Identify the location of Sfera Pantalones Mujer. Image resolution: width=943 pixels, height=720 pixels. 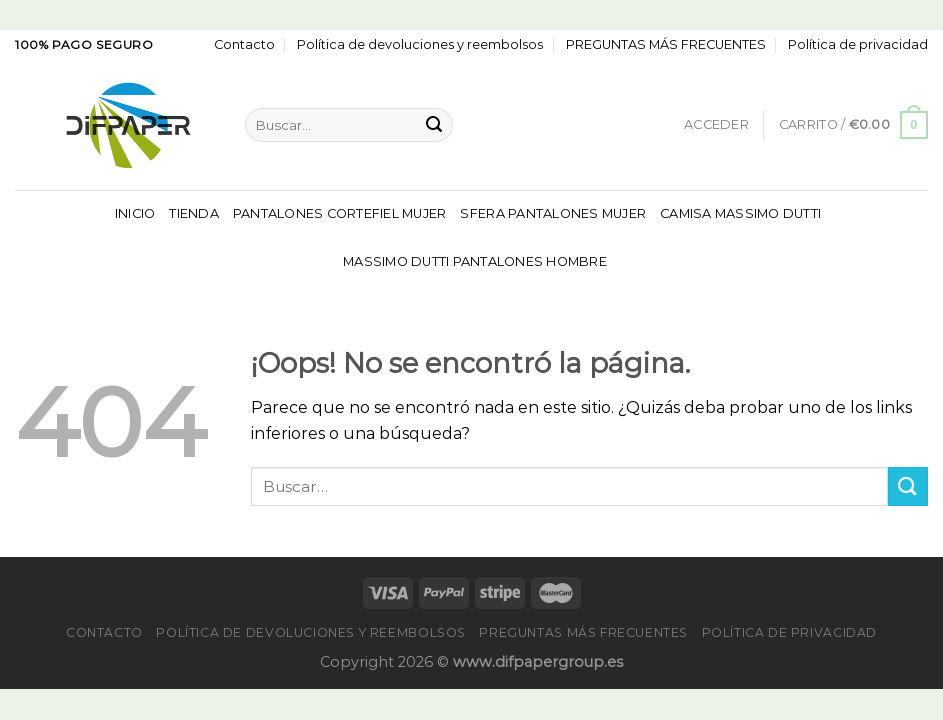
(553, 213).